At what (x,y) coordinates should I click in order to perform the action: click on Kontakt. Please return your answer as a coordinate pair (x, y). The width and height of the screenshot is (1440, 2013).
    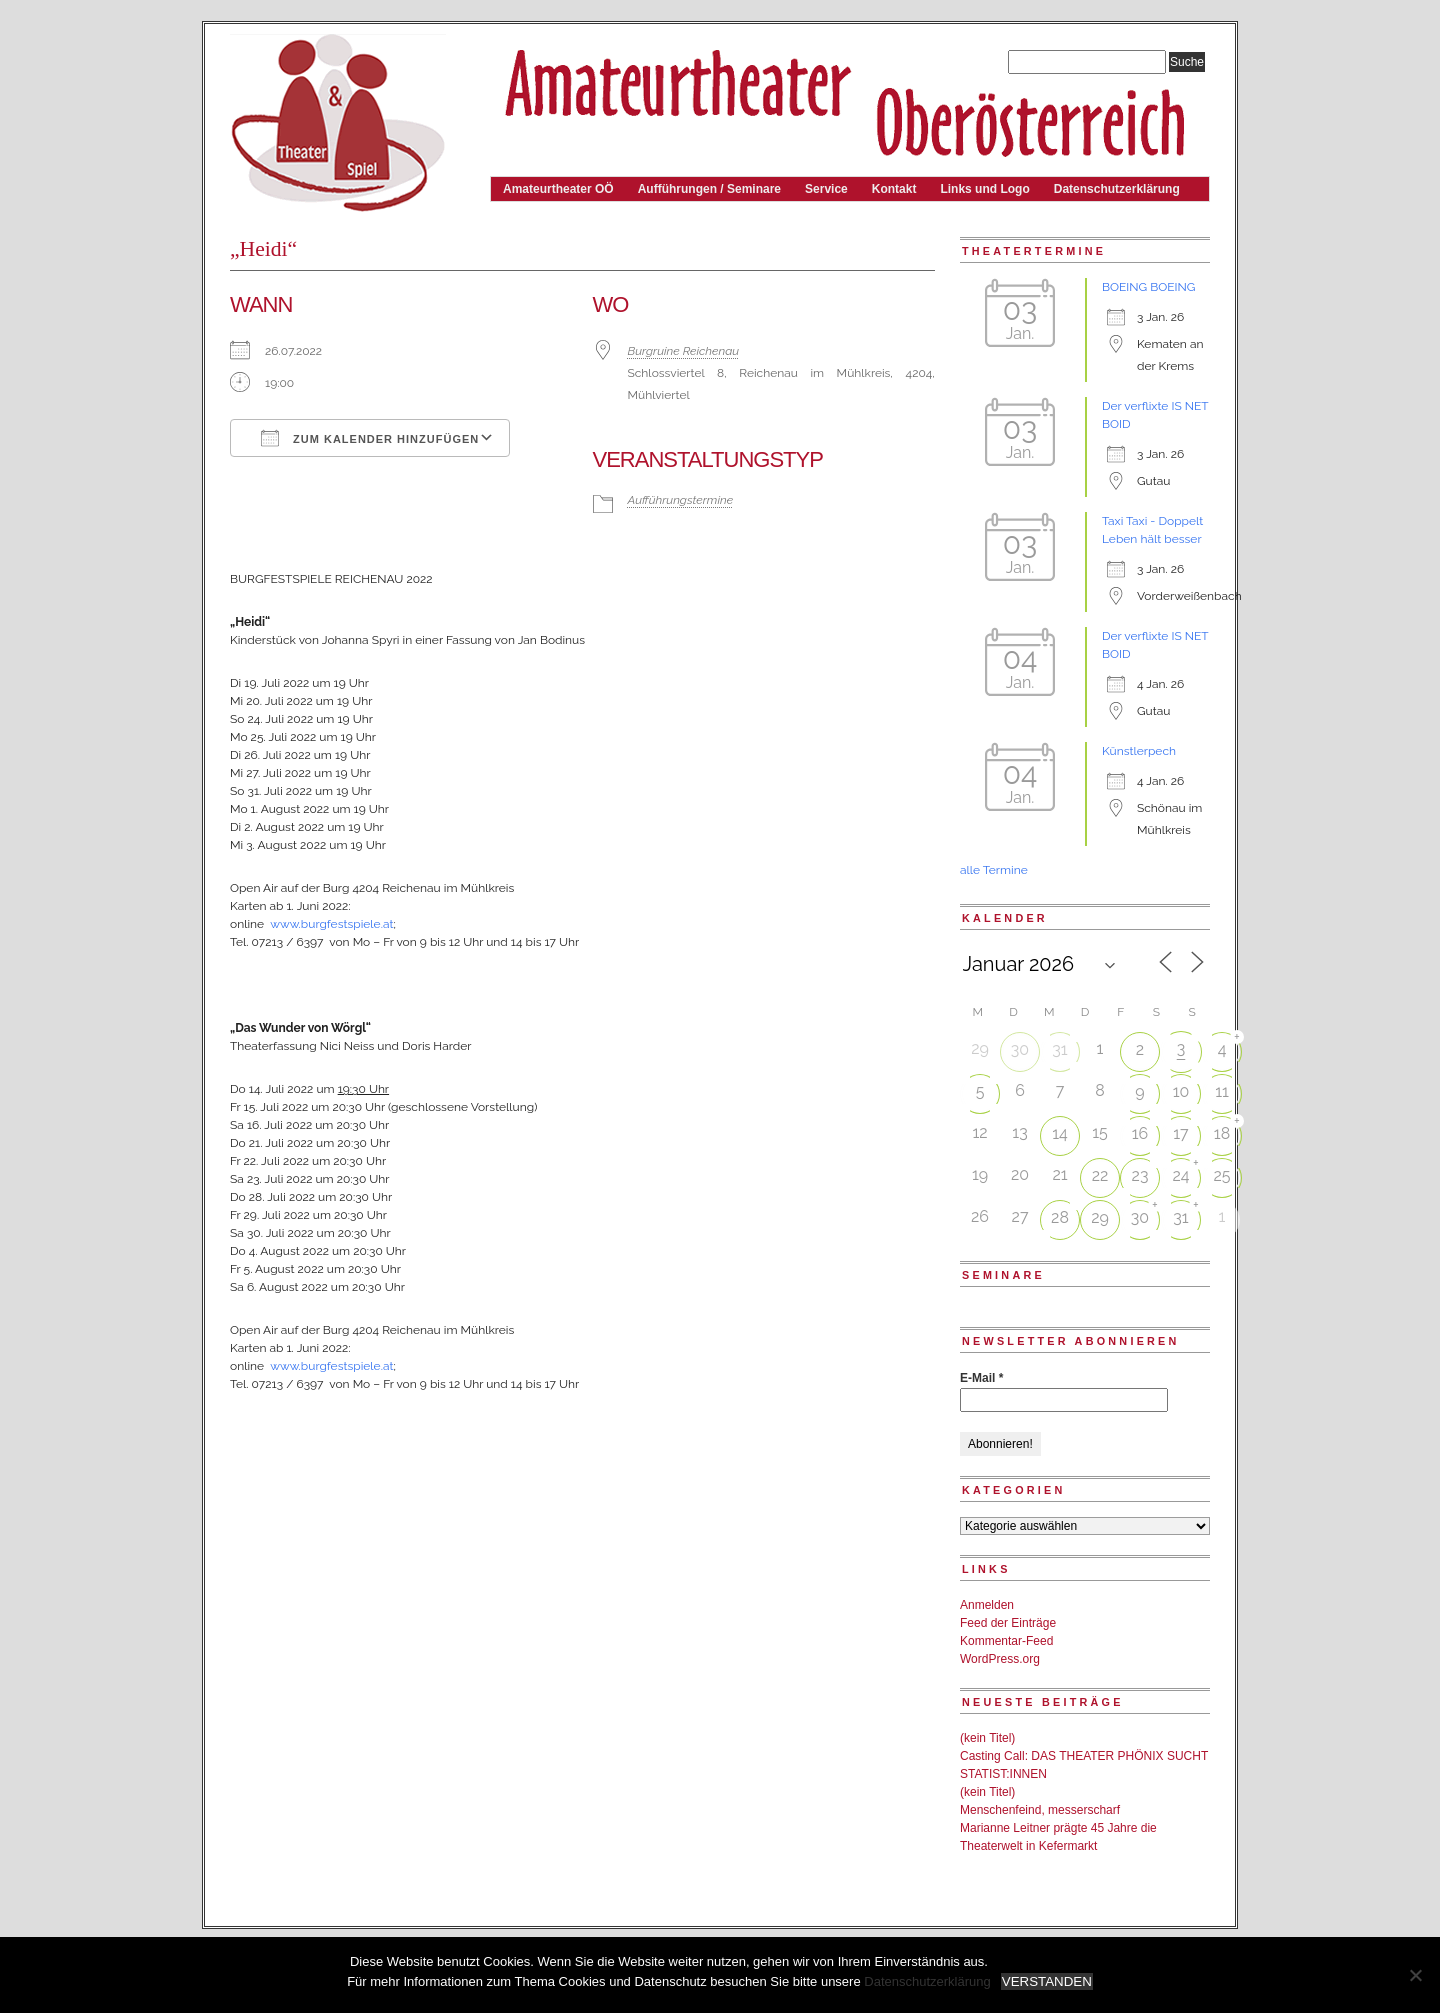
    Looking at the image, I should click on (894, 189).